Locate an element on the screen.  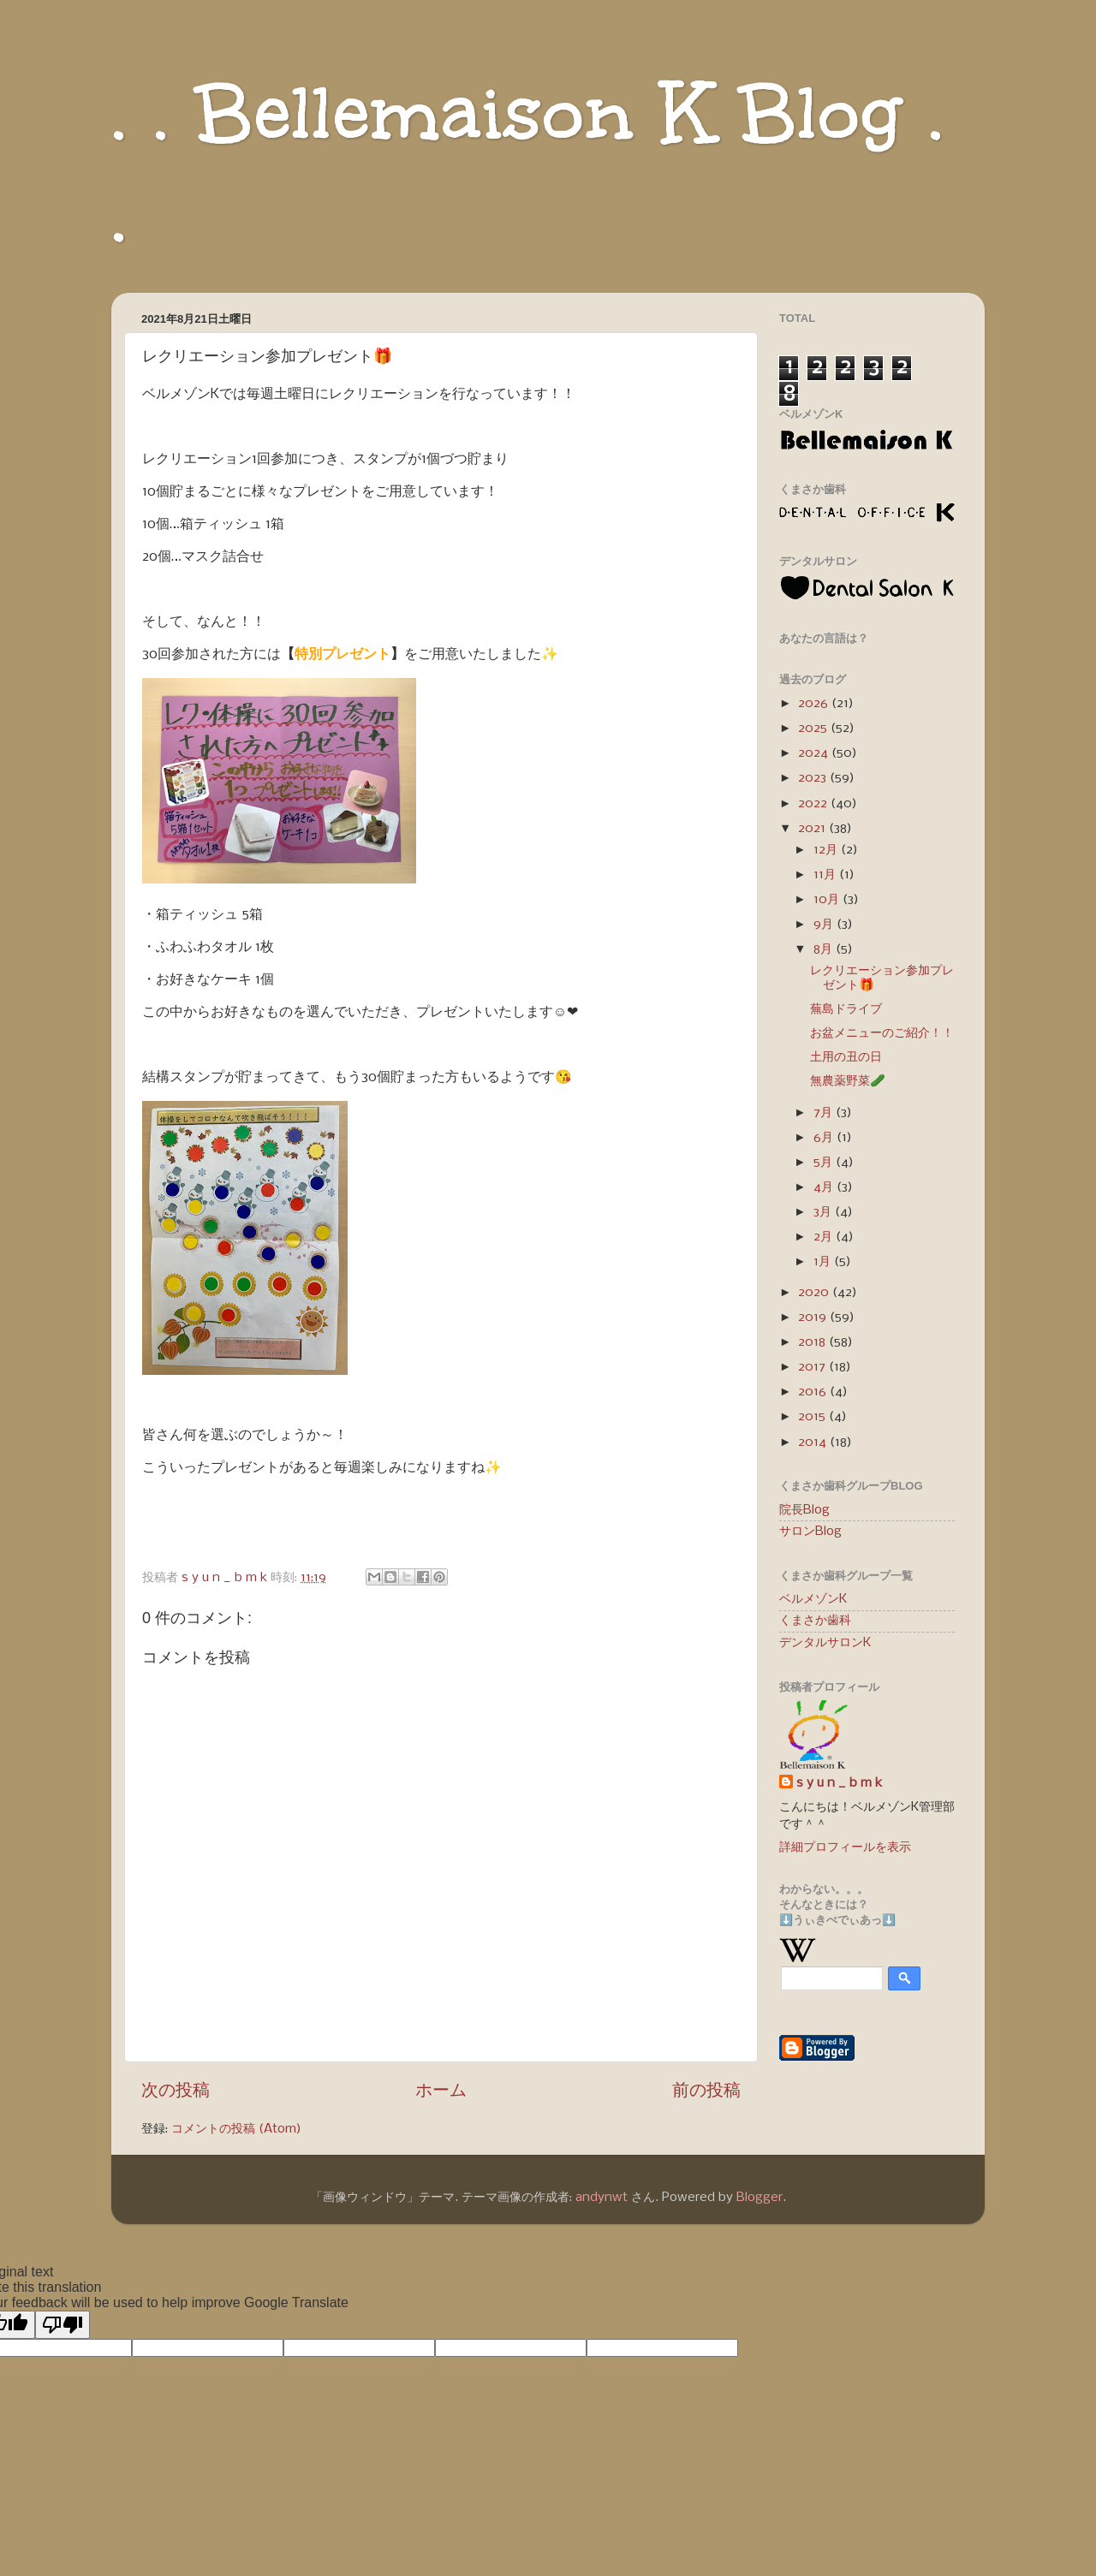
無農薬野菜🥒 is located at coordinates (847, 1081).